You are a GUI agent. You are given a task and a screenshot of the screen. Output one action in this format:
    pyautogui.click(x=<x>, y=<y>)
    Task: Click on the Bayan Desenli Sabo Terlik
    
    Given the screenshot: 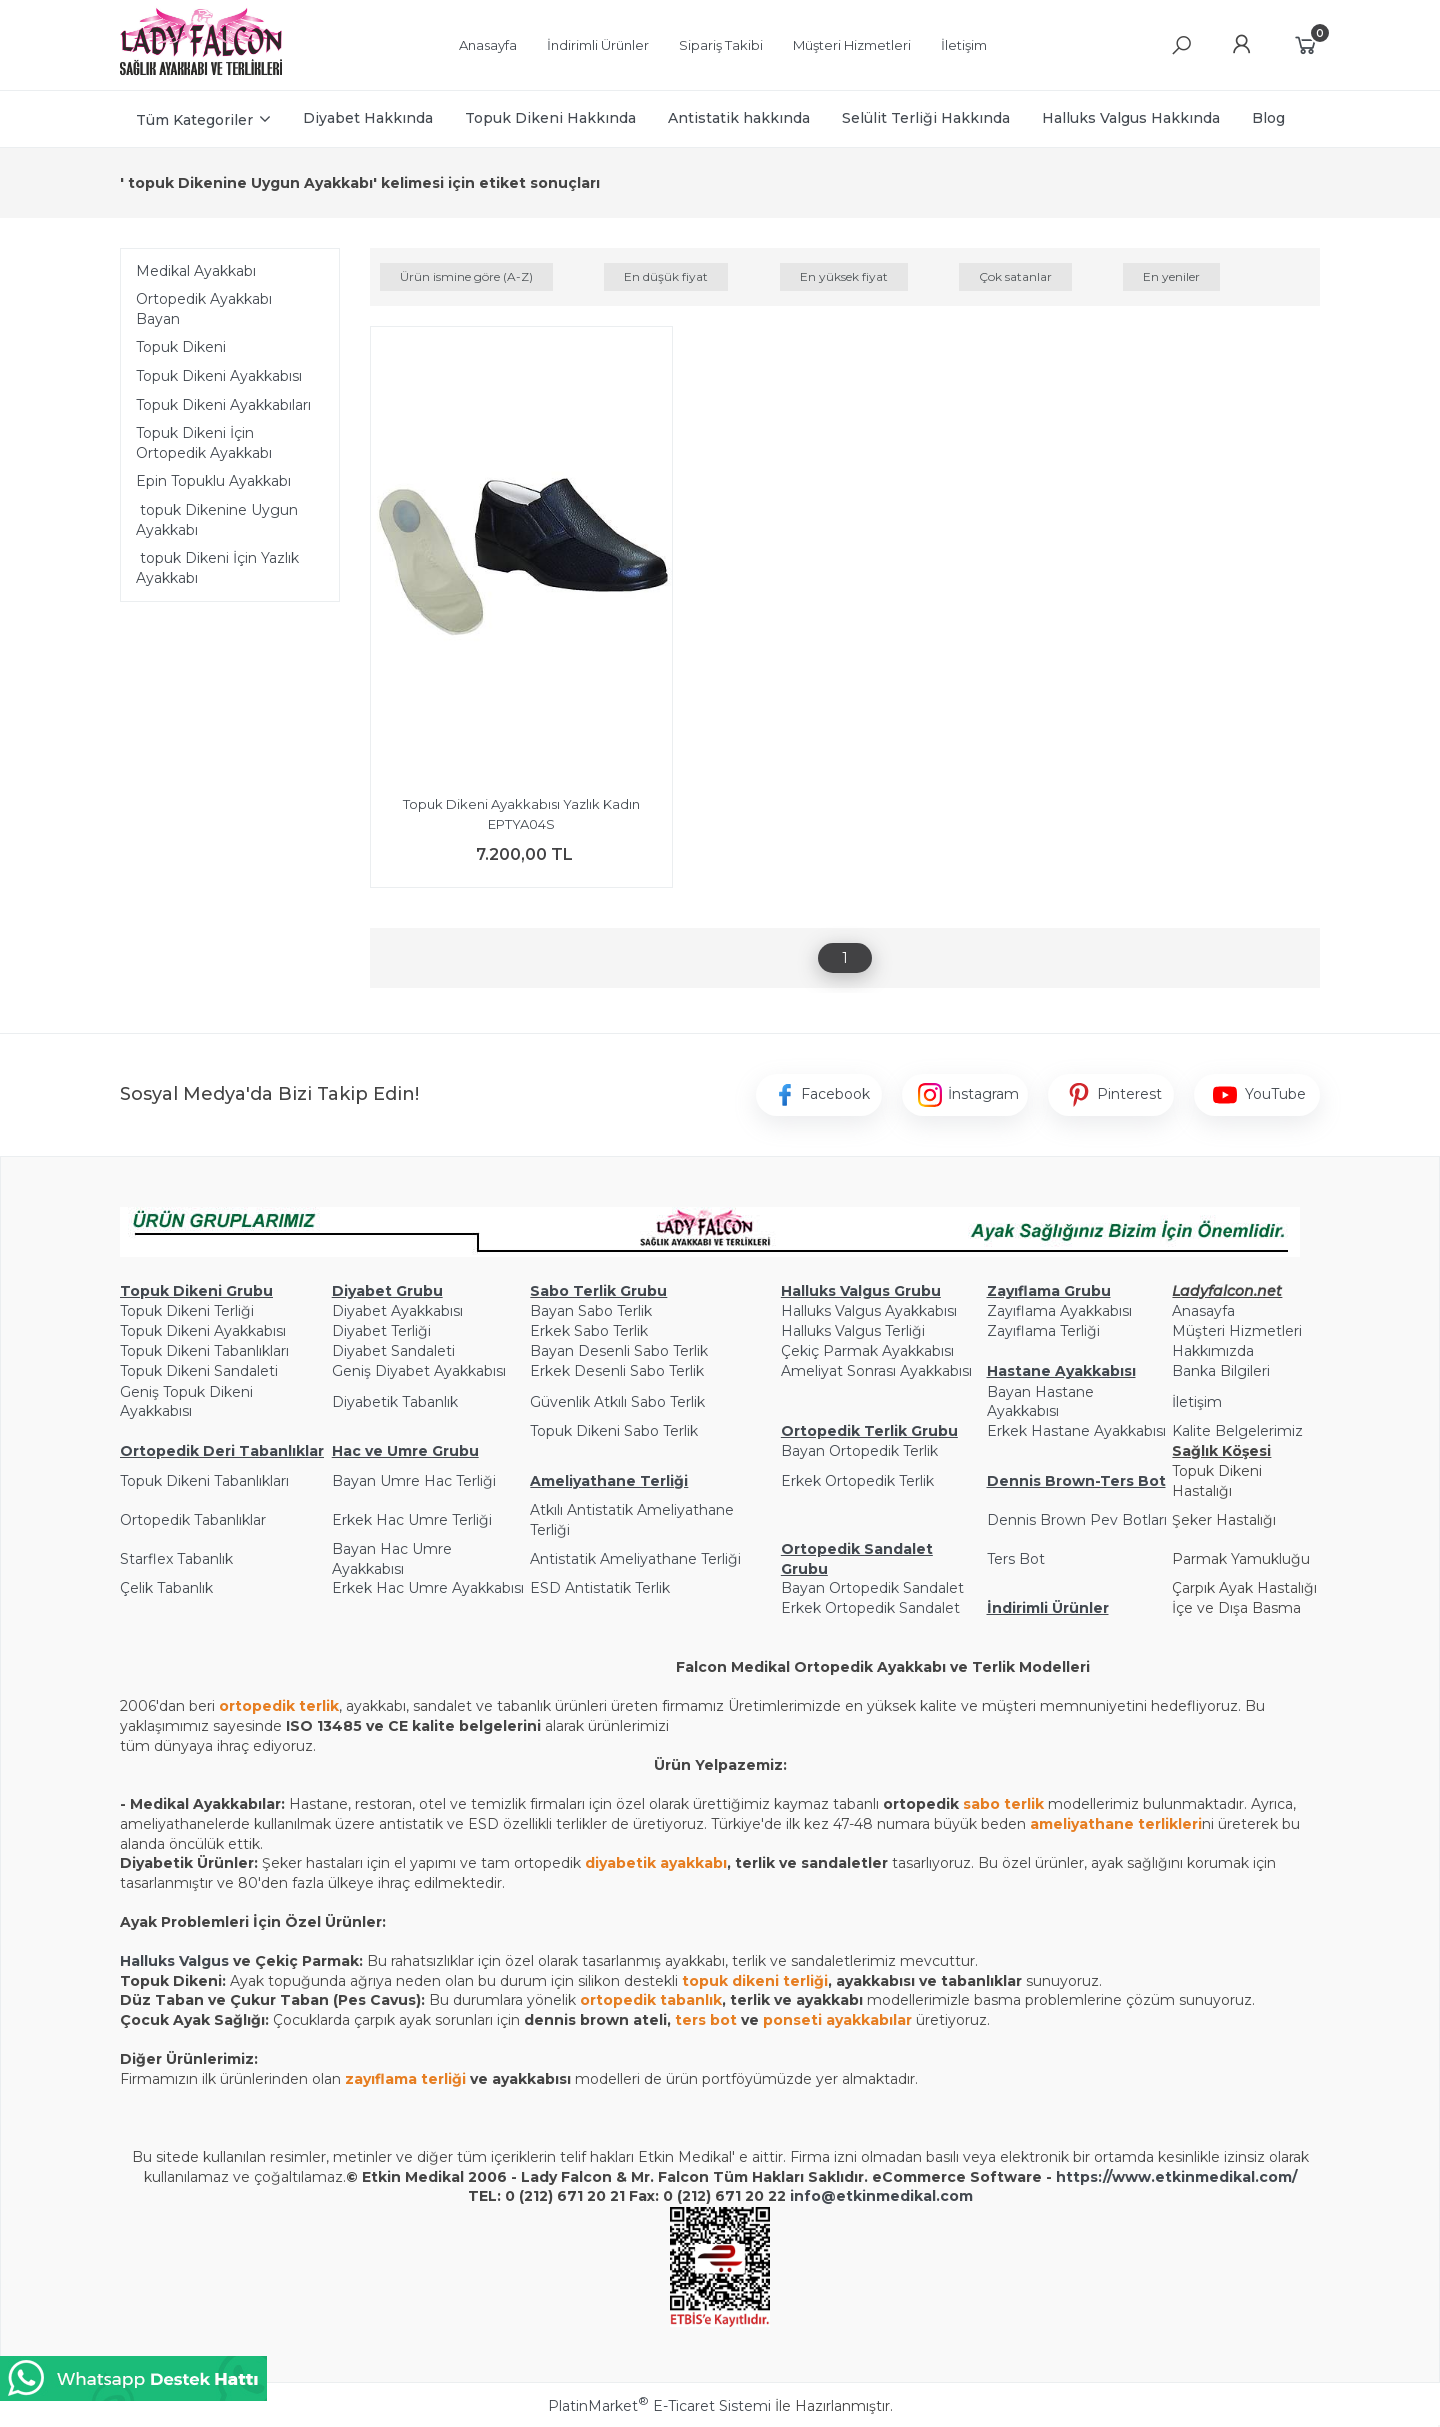 What is the action you would take?
    pyautogui.click(x=619, y=1351)
    